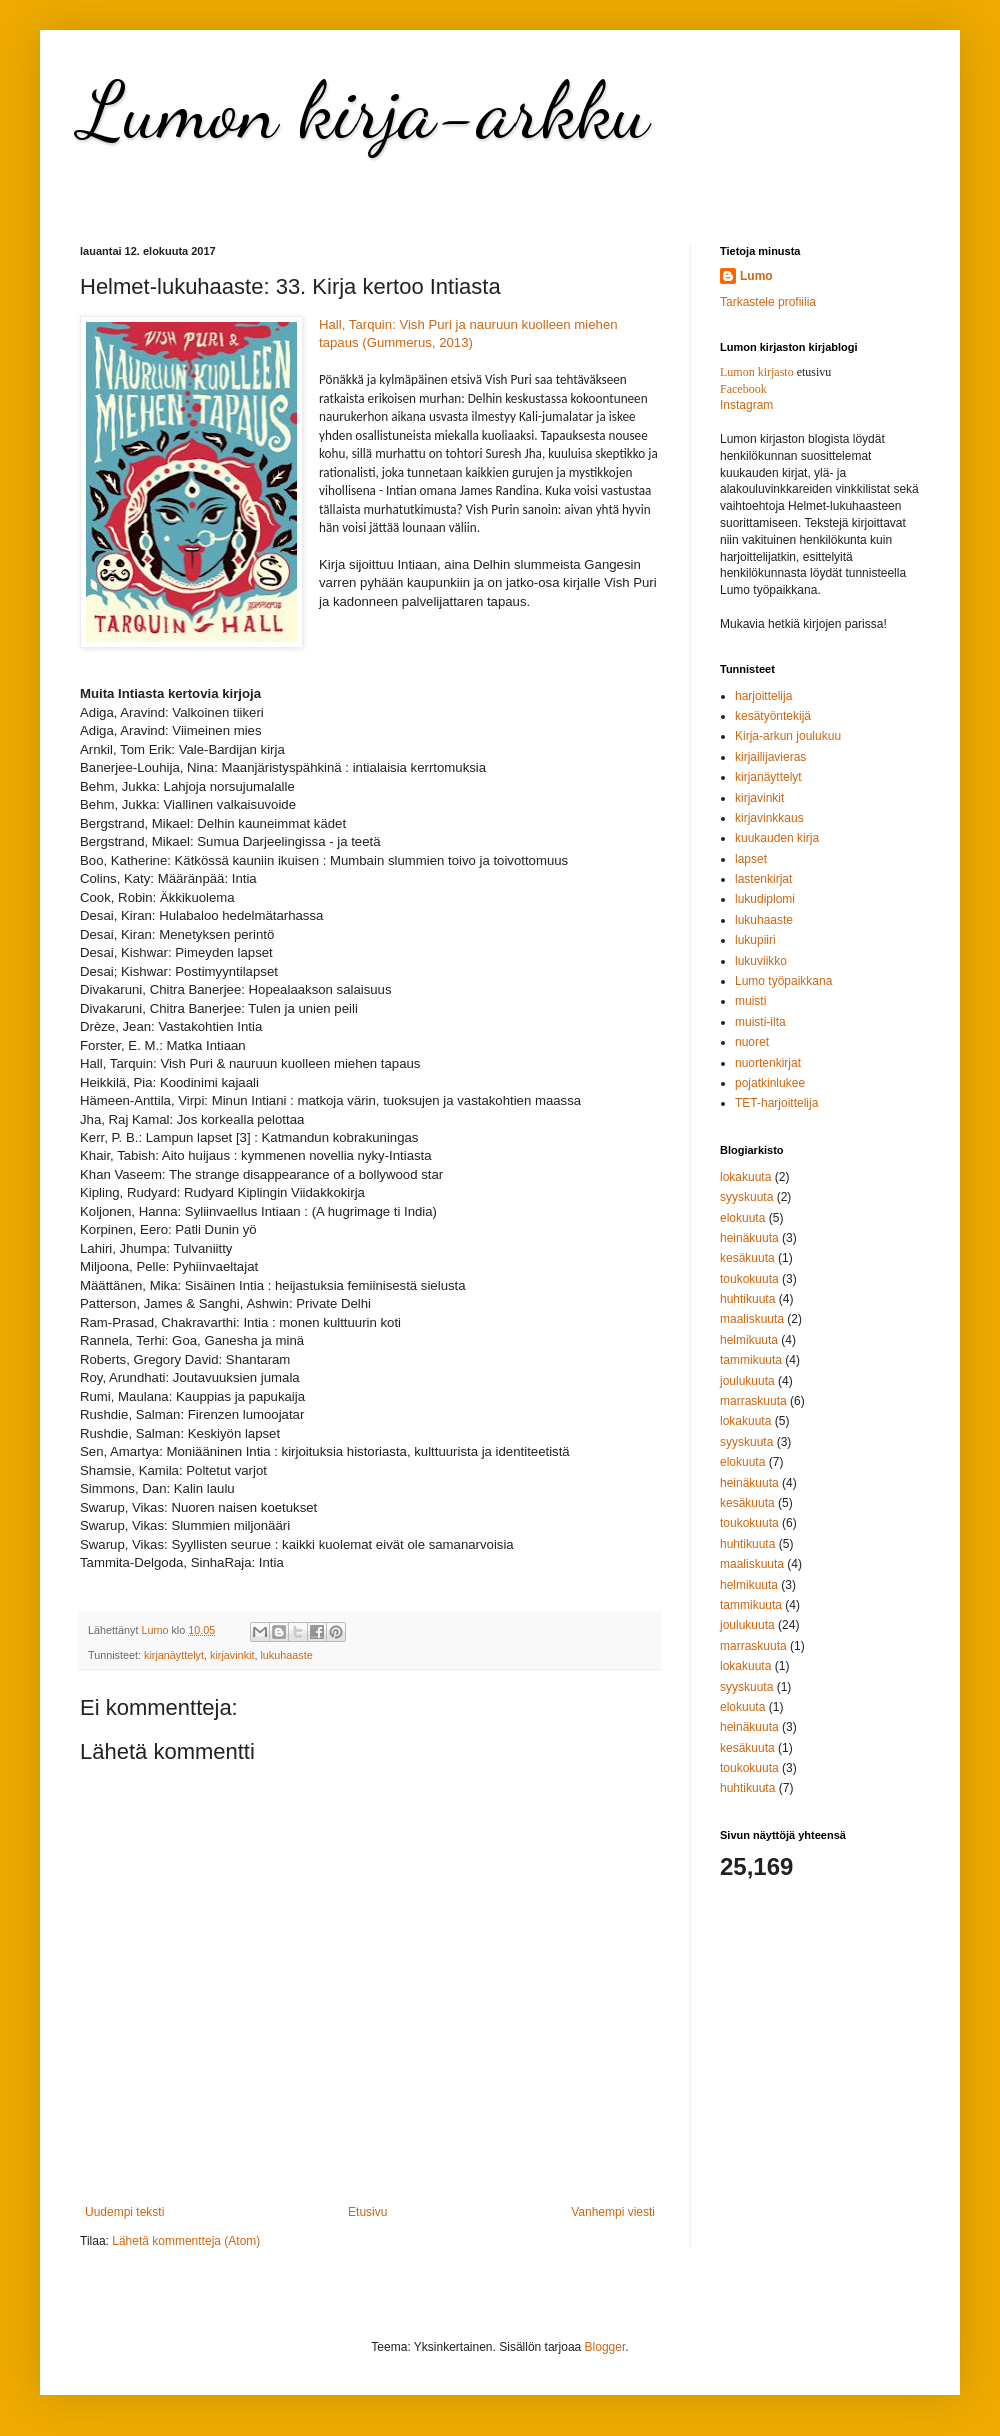 The image size is (1000, 2436). I want to click on kesätyöntekijä, so click(773, 716).